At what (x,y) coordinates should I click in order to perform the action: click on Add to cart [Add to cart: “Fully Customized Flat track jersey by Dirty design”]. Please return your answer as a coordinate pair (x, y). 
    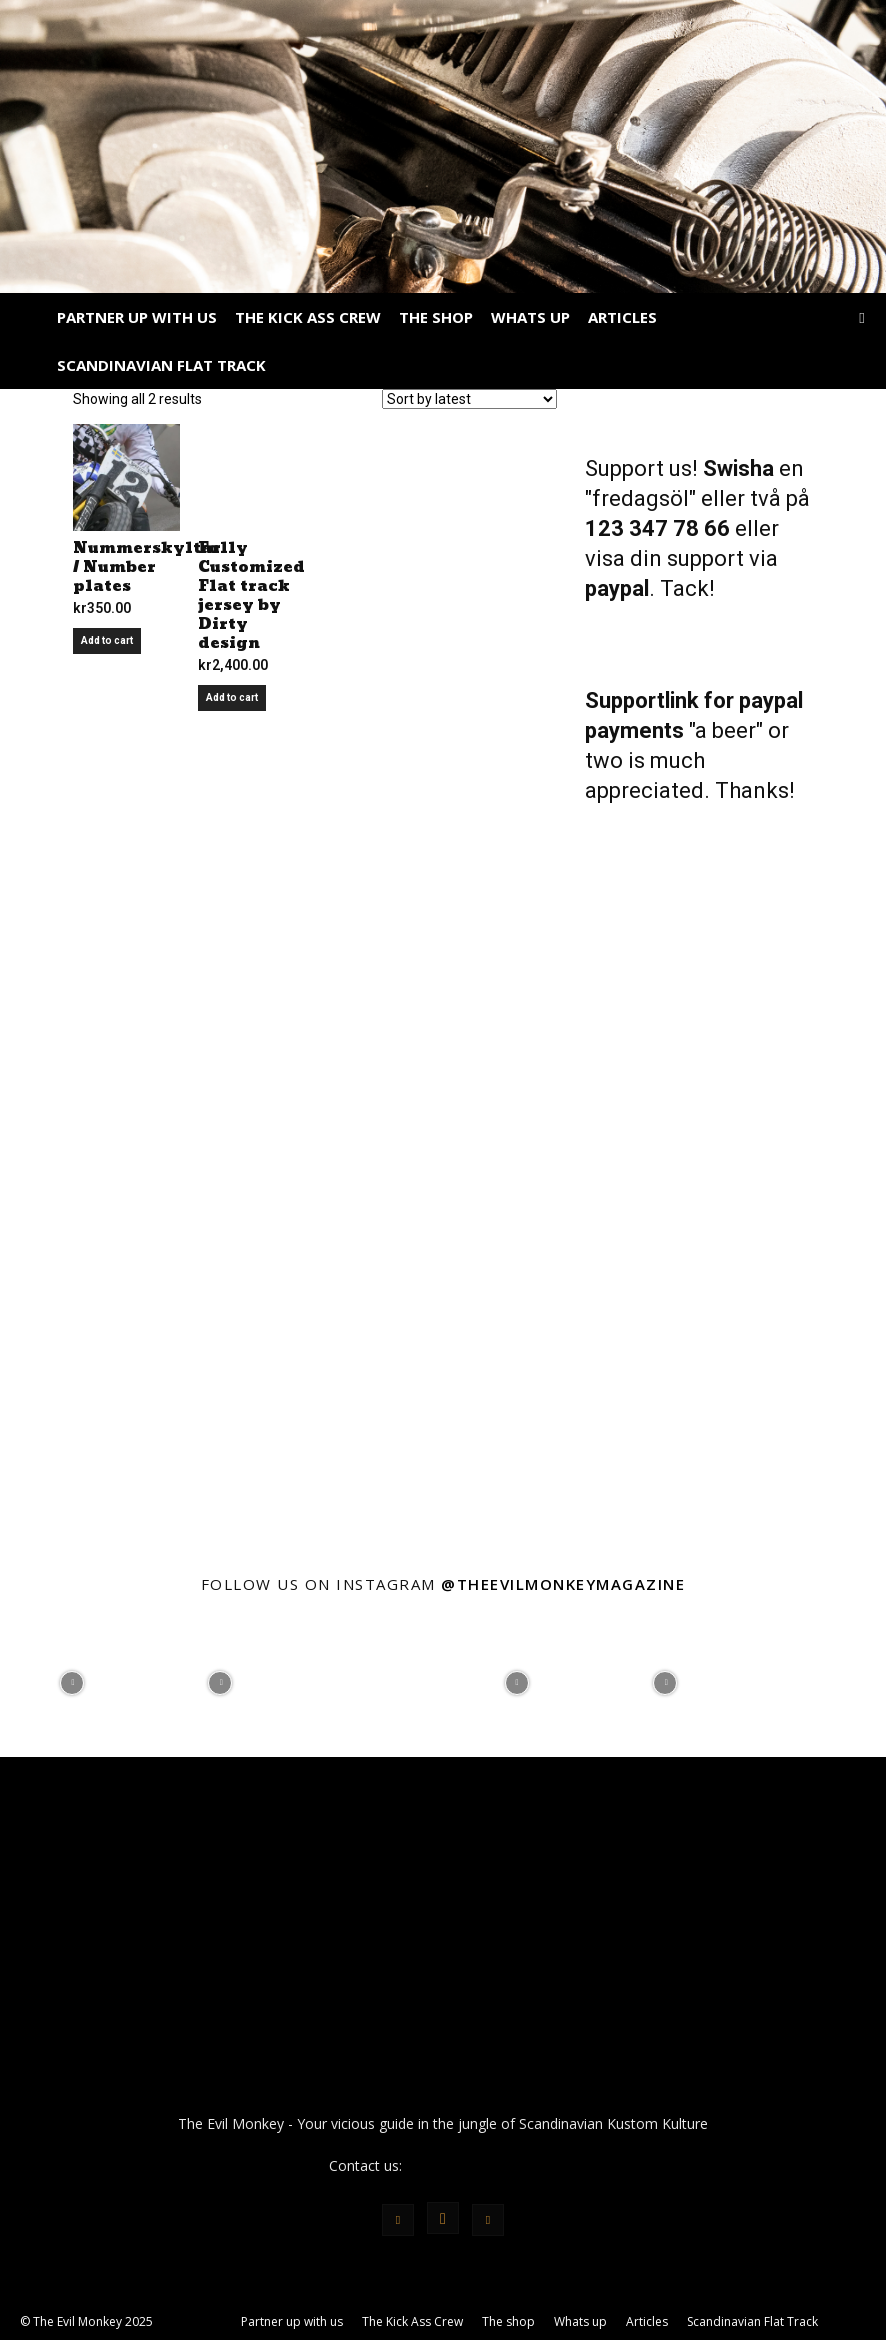
    Looking at the image, I should click on (232, 697).